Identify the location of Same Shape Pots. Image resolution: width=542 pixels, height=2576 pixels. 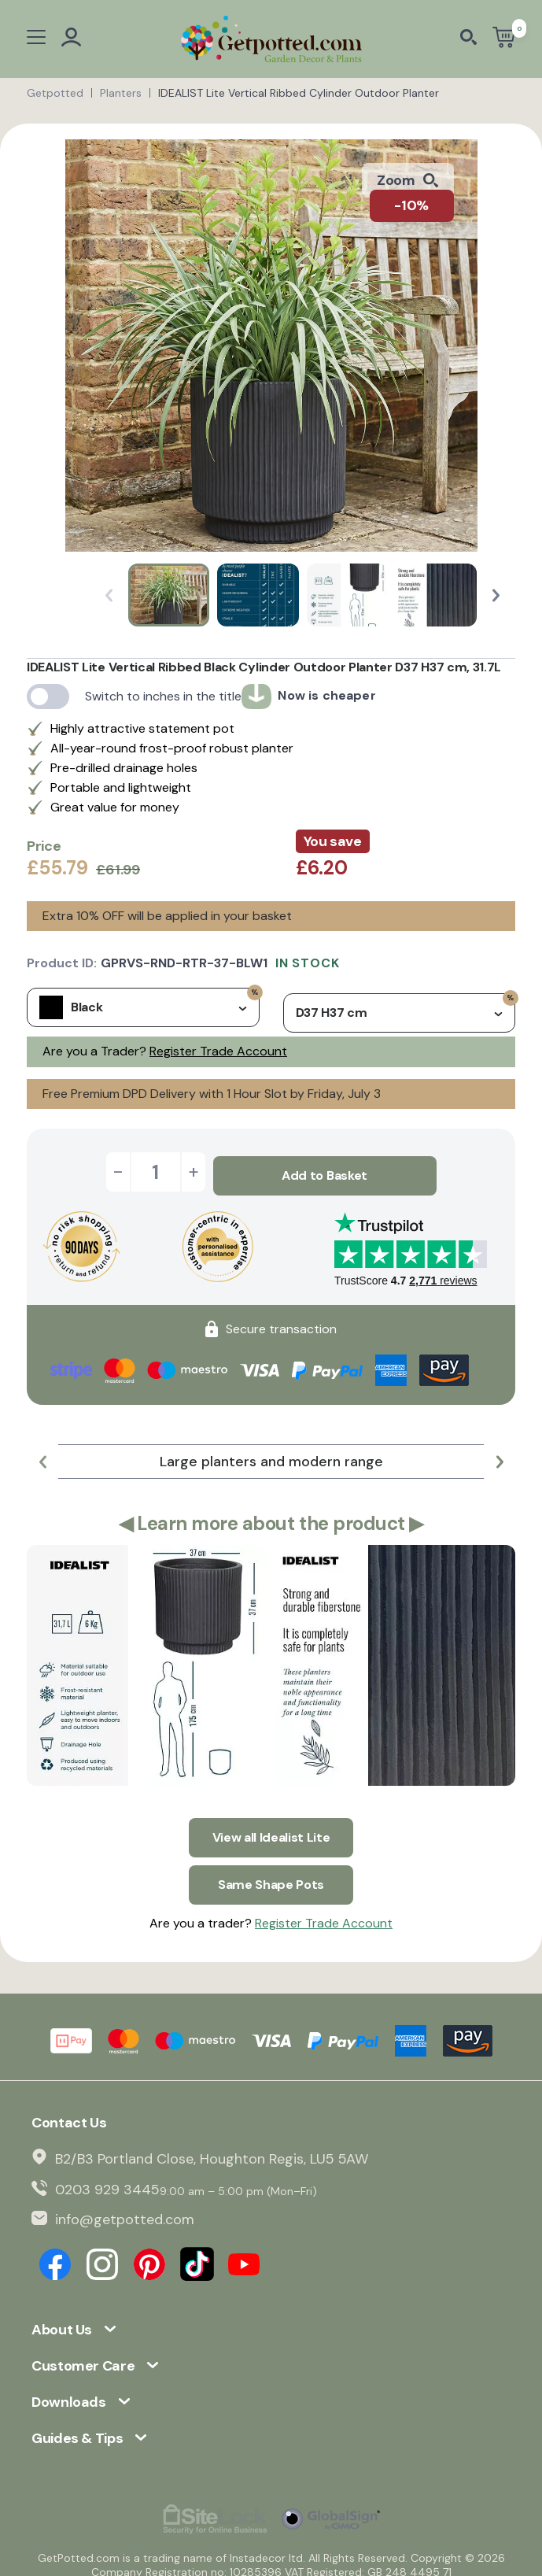
(271, 1873).